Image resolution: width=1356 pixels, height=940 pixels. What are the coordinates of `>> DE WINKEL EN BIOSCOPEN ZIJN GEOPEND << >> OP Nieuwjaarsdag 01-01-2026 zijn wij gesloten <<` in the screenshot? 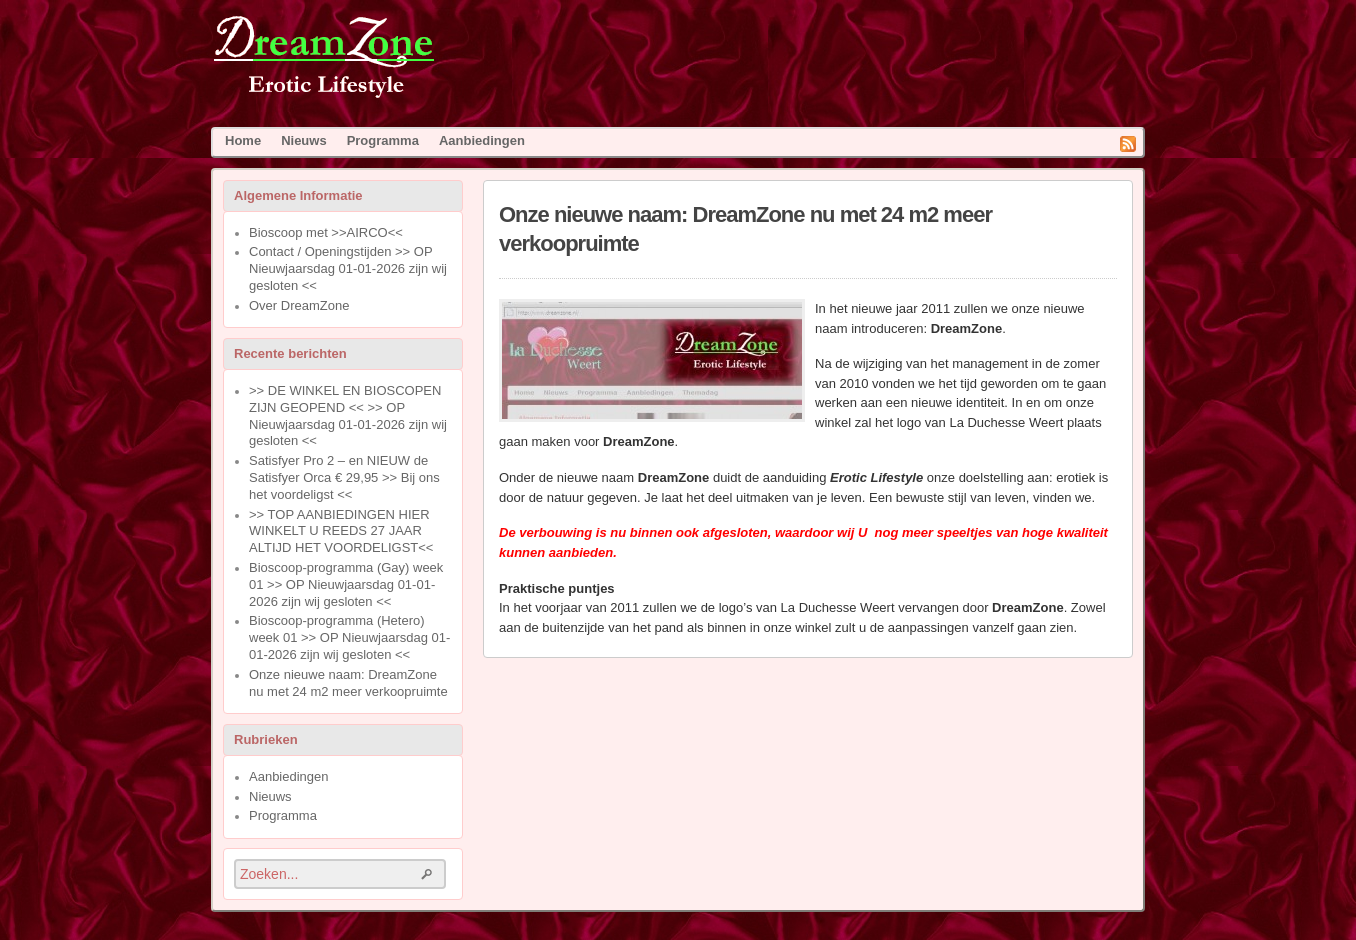 It's located at (348, 415).